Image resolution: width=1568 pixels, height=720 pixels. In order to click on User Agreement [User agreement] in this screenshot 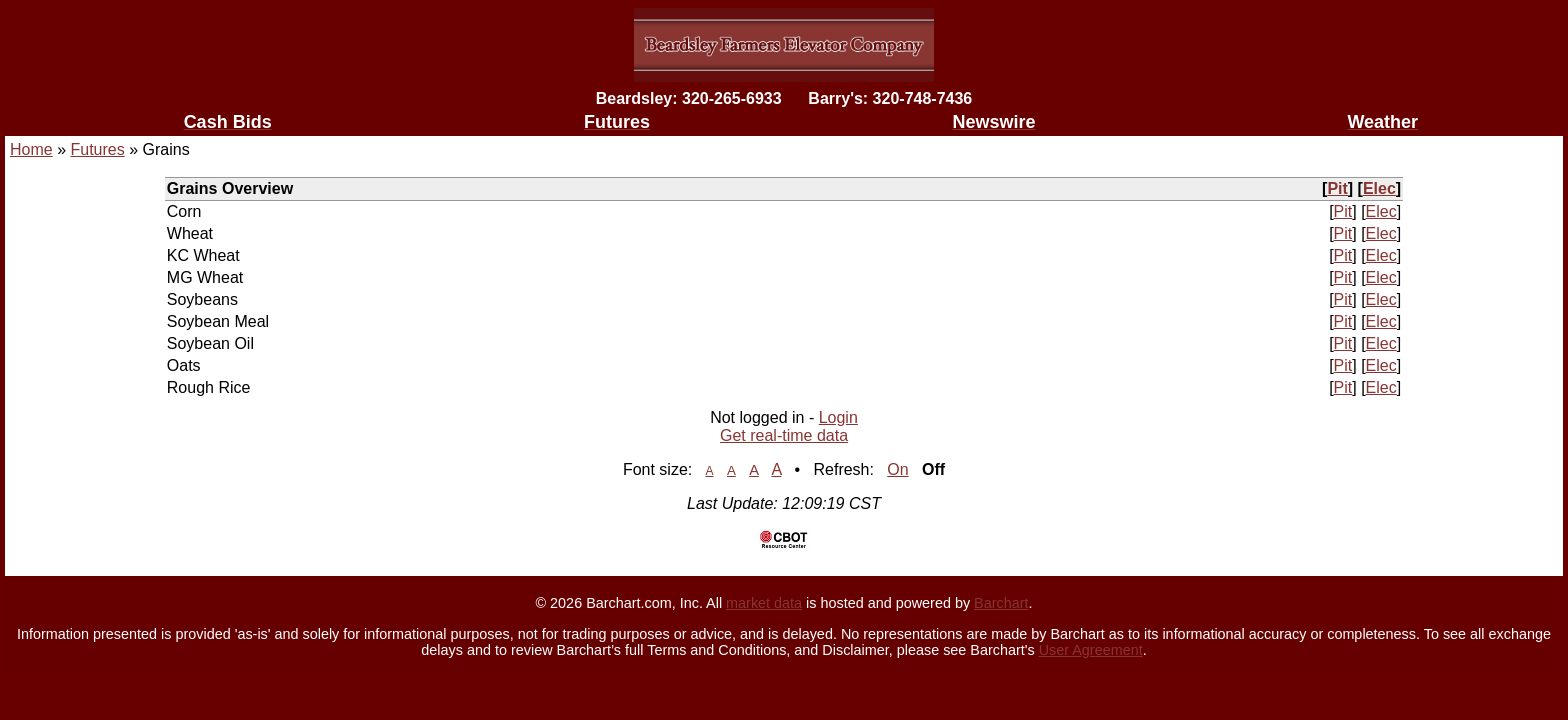, I will do `click(1091, 650)`.